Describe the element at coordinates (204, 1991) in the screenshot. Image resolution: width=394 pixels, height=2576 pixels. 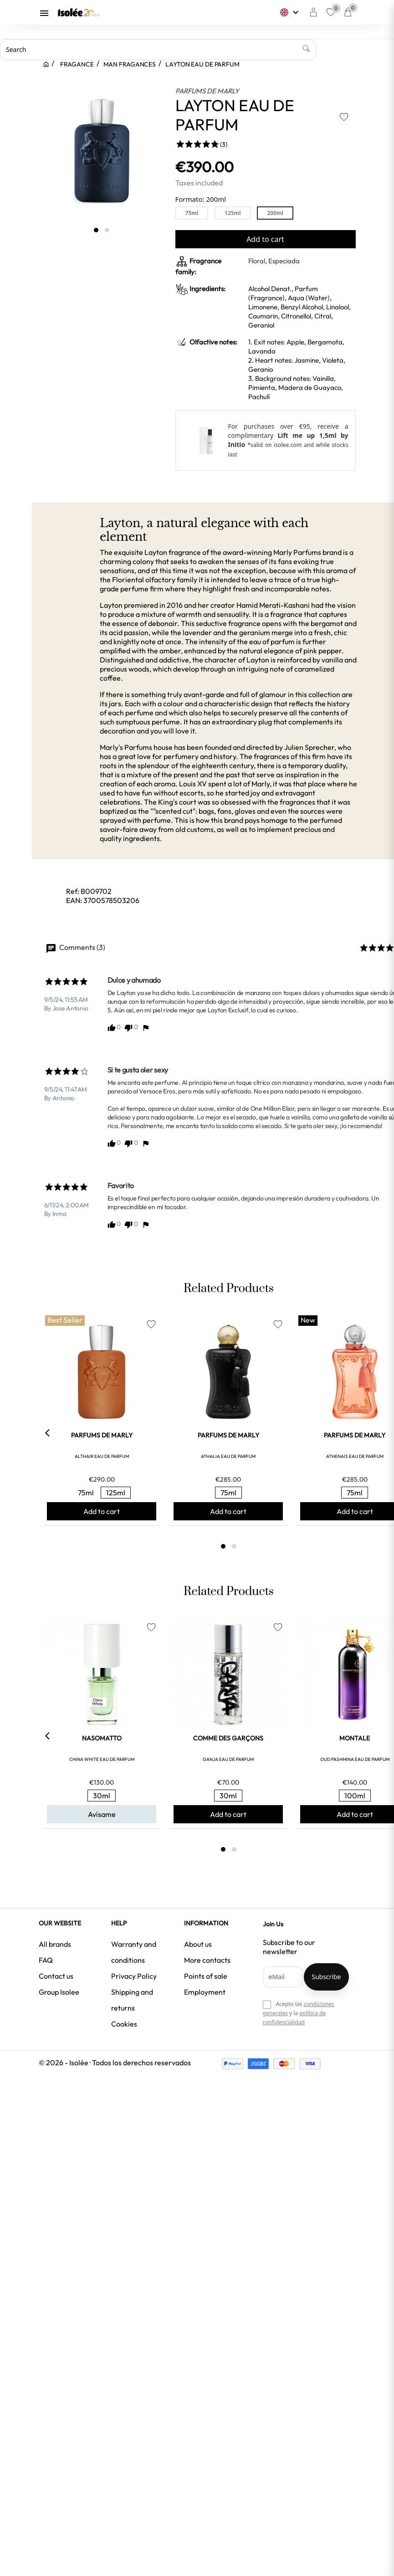
I see `Employment` at that location.